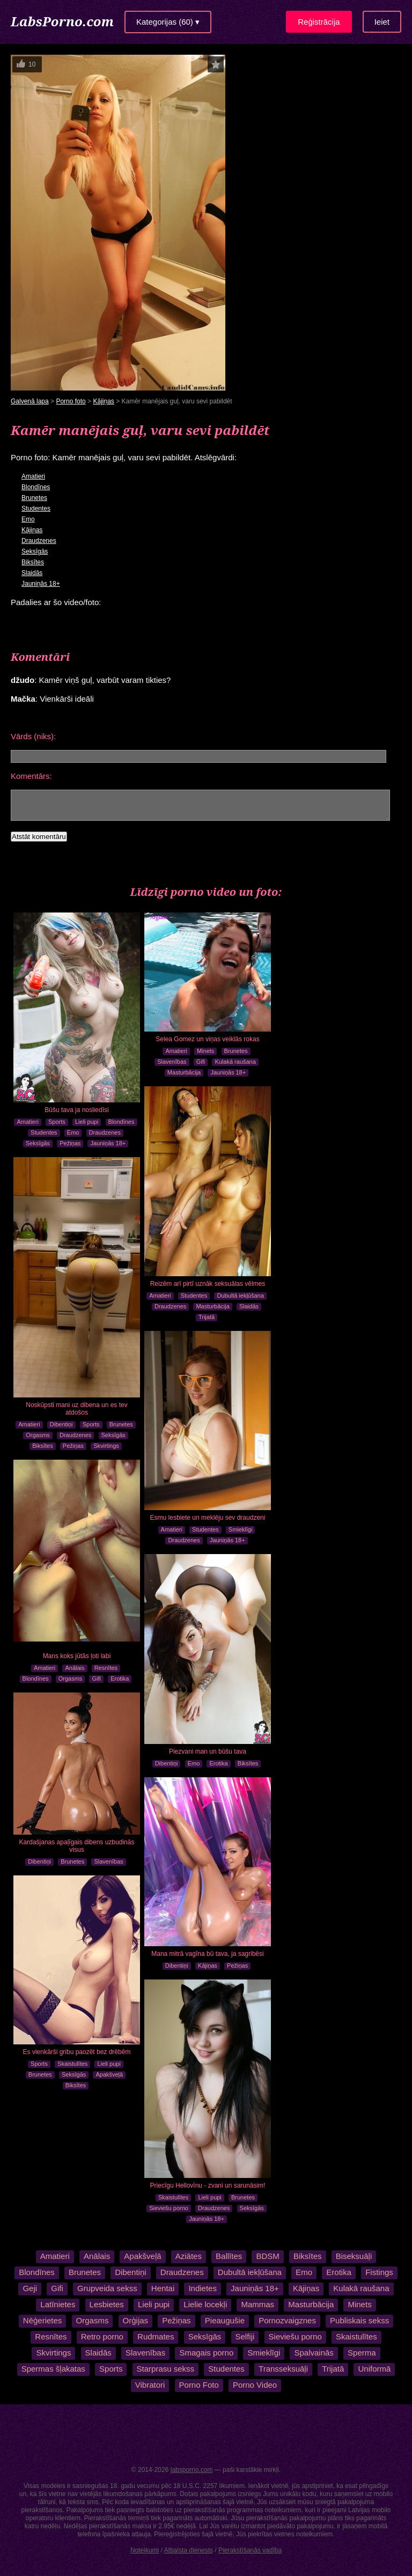 This screenshot has height=2576, width=412. What do you see at coordinates (235, 1061) in the screenshot?
I see `Kulakā raušana` at bounding box center [235, 1061].